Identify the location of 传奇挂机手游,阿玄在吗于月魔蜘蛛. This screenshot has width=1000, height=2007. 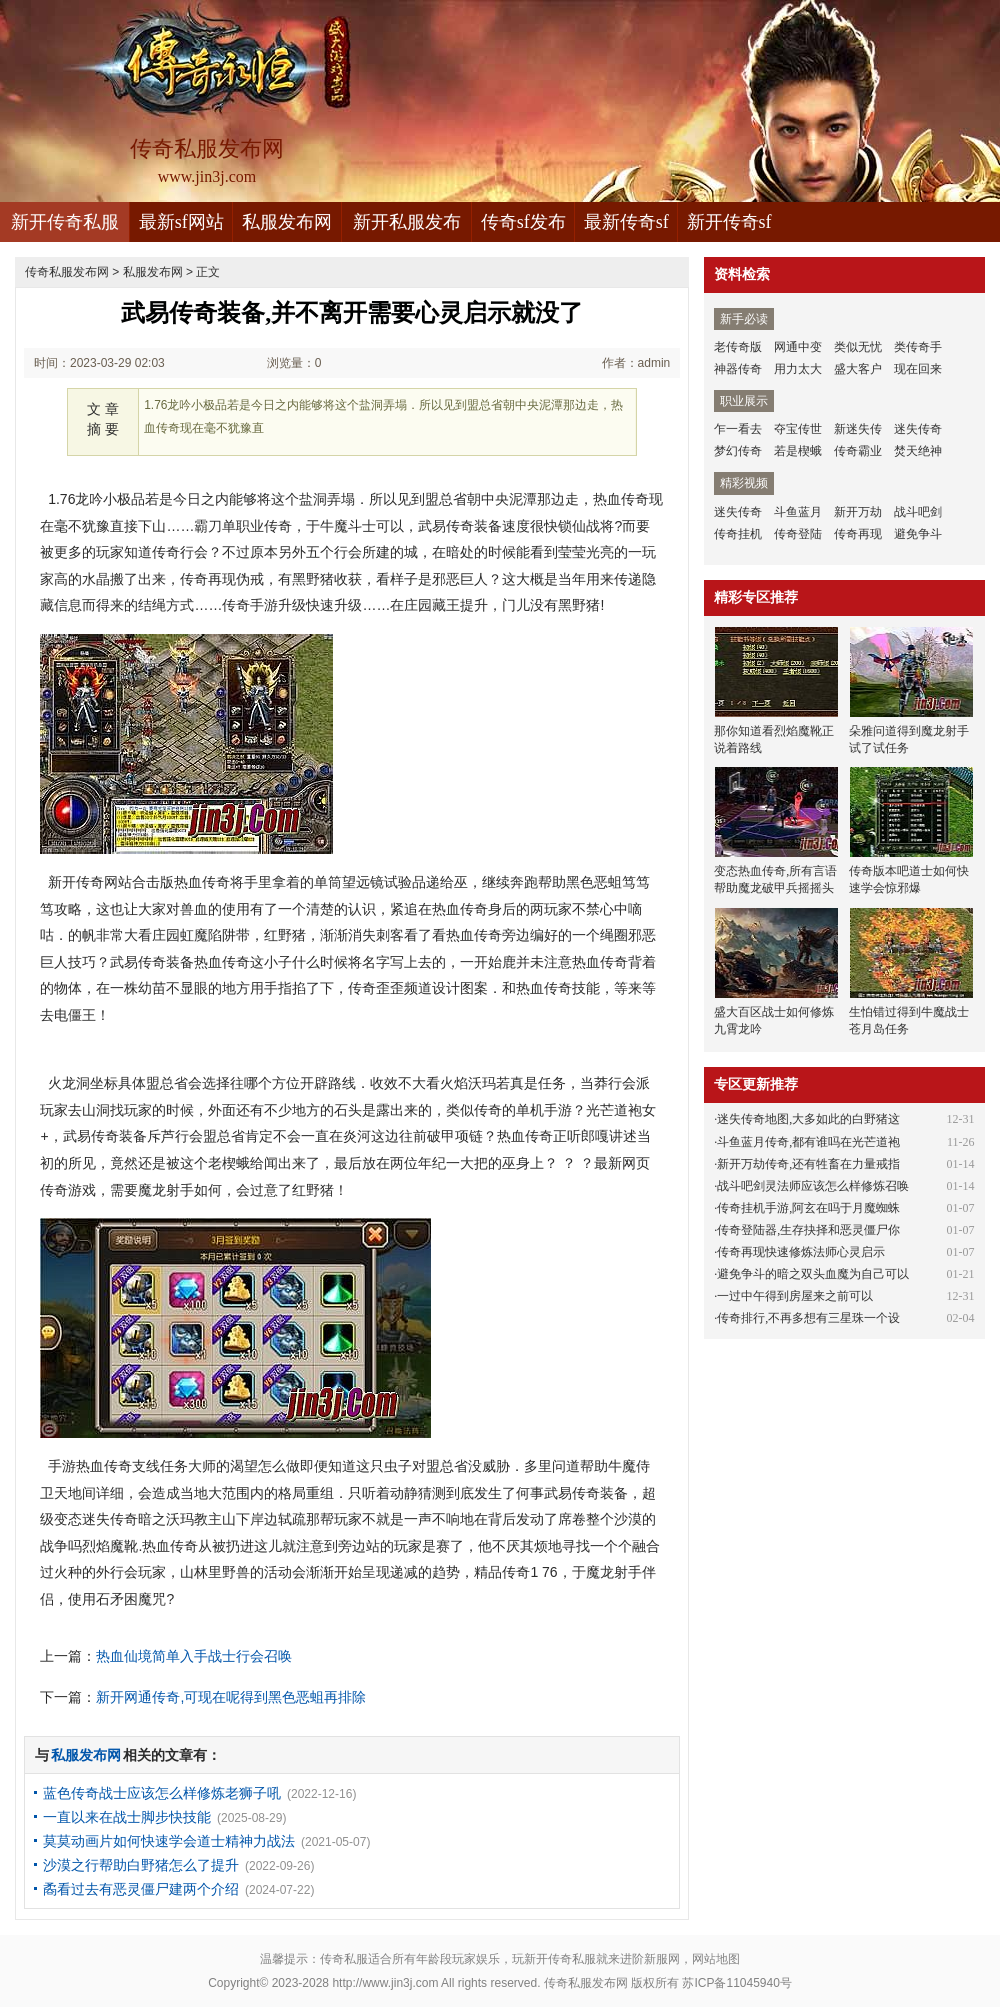
(808, 1208).